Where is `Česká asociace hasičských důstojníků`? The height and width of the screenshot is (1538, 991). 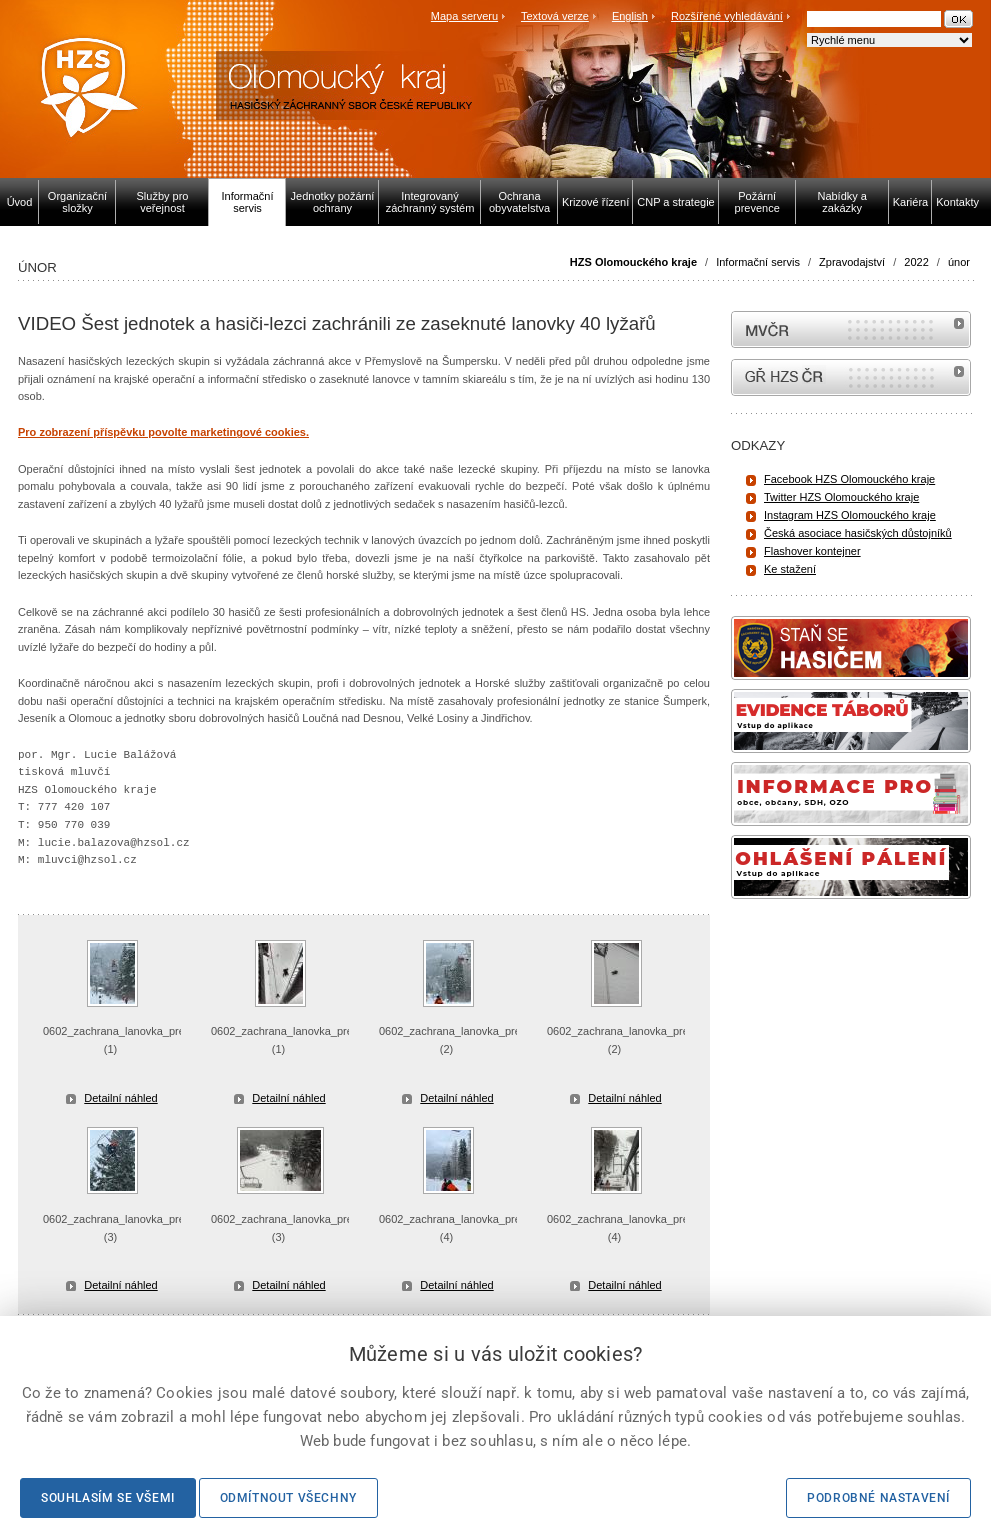 Česká asociace hasičských důstojníků is located at coordinates (858, 533).